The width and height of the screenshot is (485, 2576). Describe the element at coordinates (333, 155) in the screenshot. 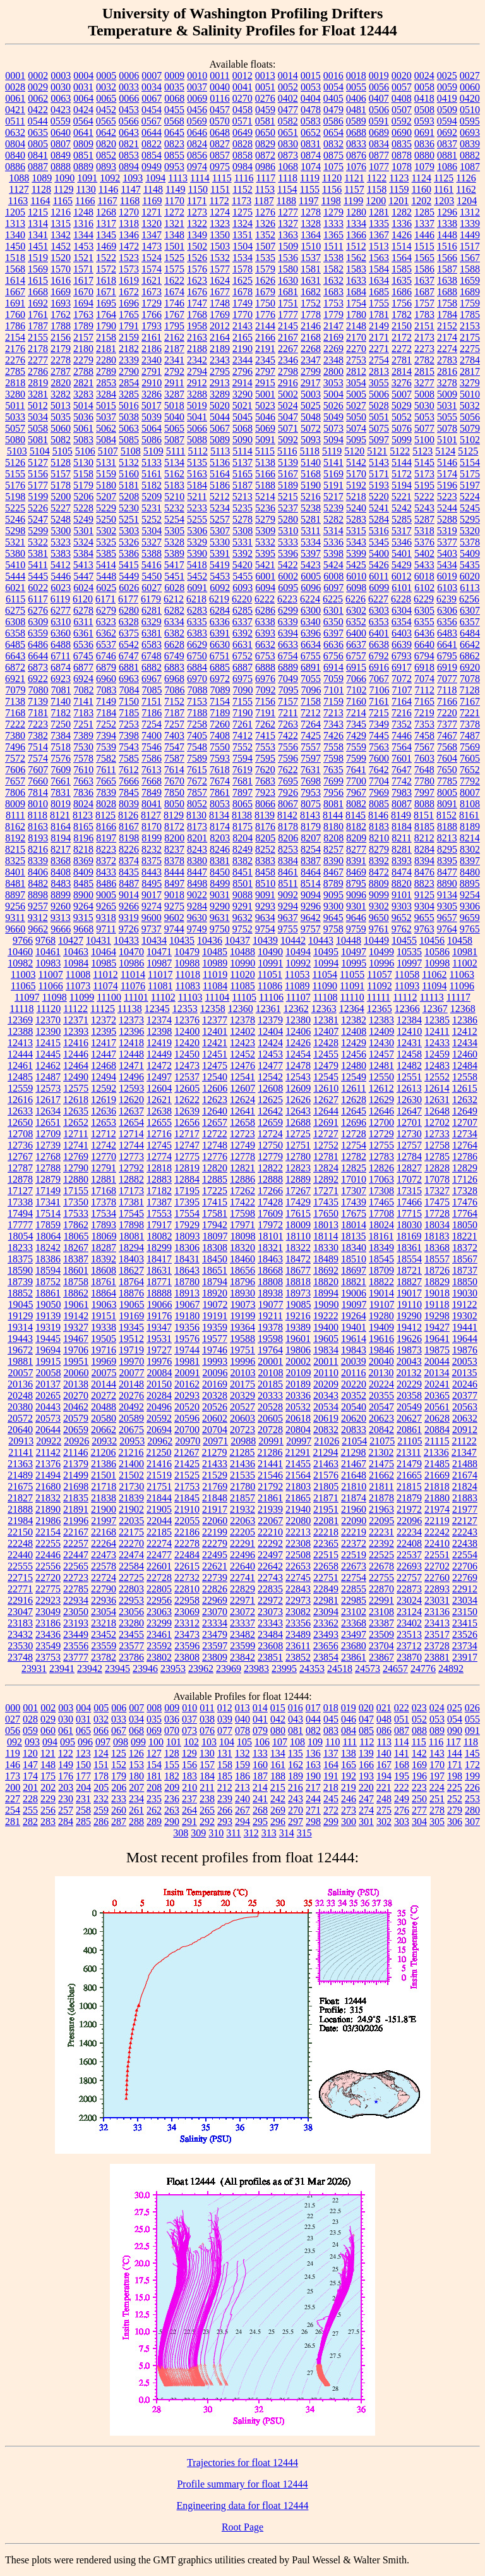

I see `0875` at that location.